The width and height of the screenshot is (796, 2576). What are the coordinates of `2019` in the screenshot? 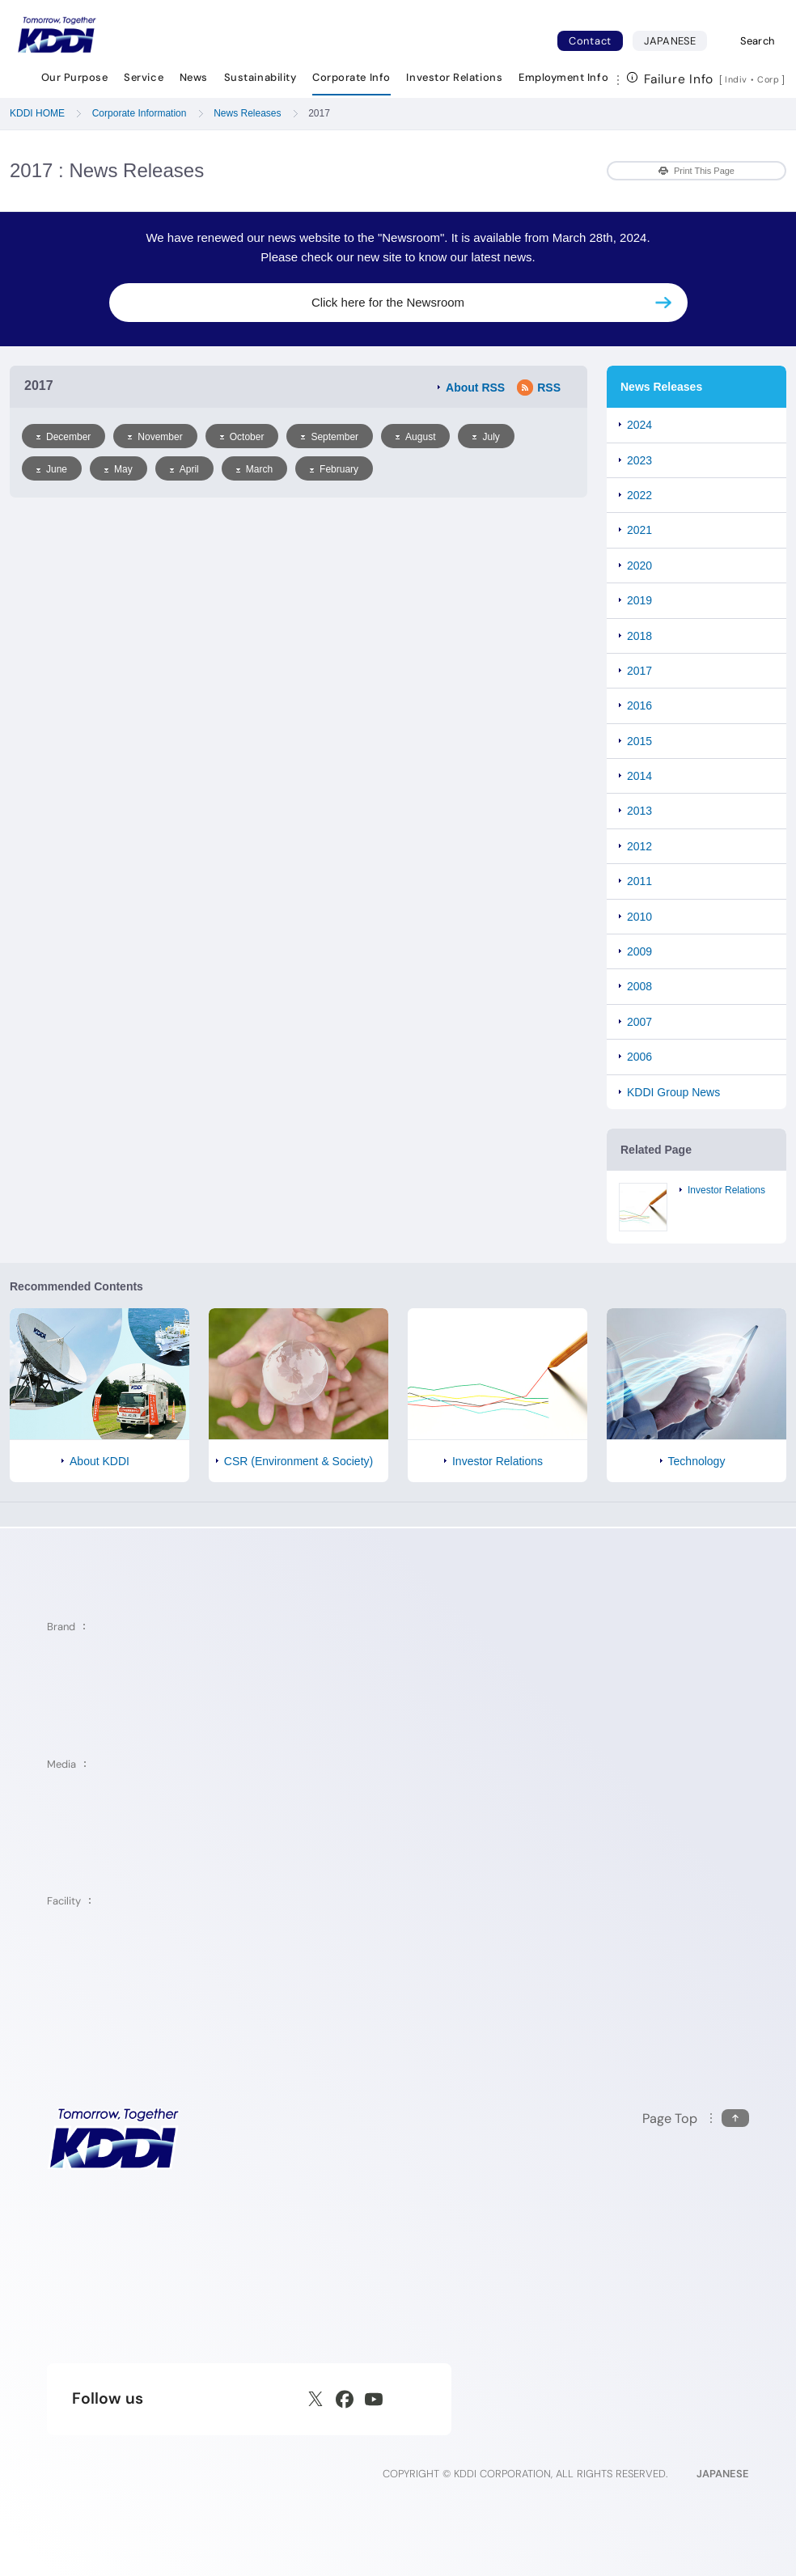 It's located at (639, 600).